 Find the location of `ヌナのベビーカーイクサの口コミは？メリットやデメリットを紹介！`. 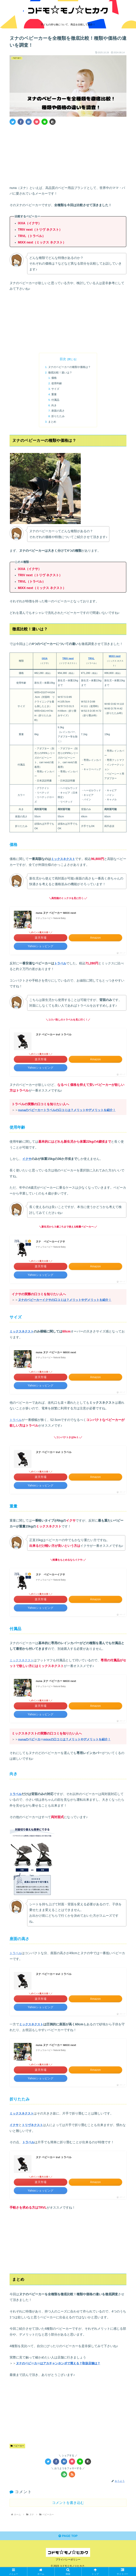

ヌナのベビーカーイクサの口コミは？メリットやデメリットを紹介！ is located at coordinates (67, 1303).